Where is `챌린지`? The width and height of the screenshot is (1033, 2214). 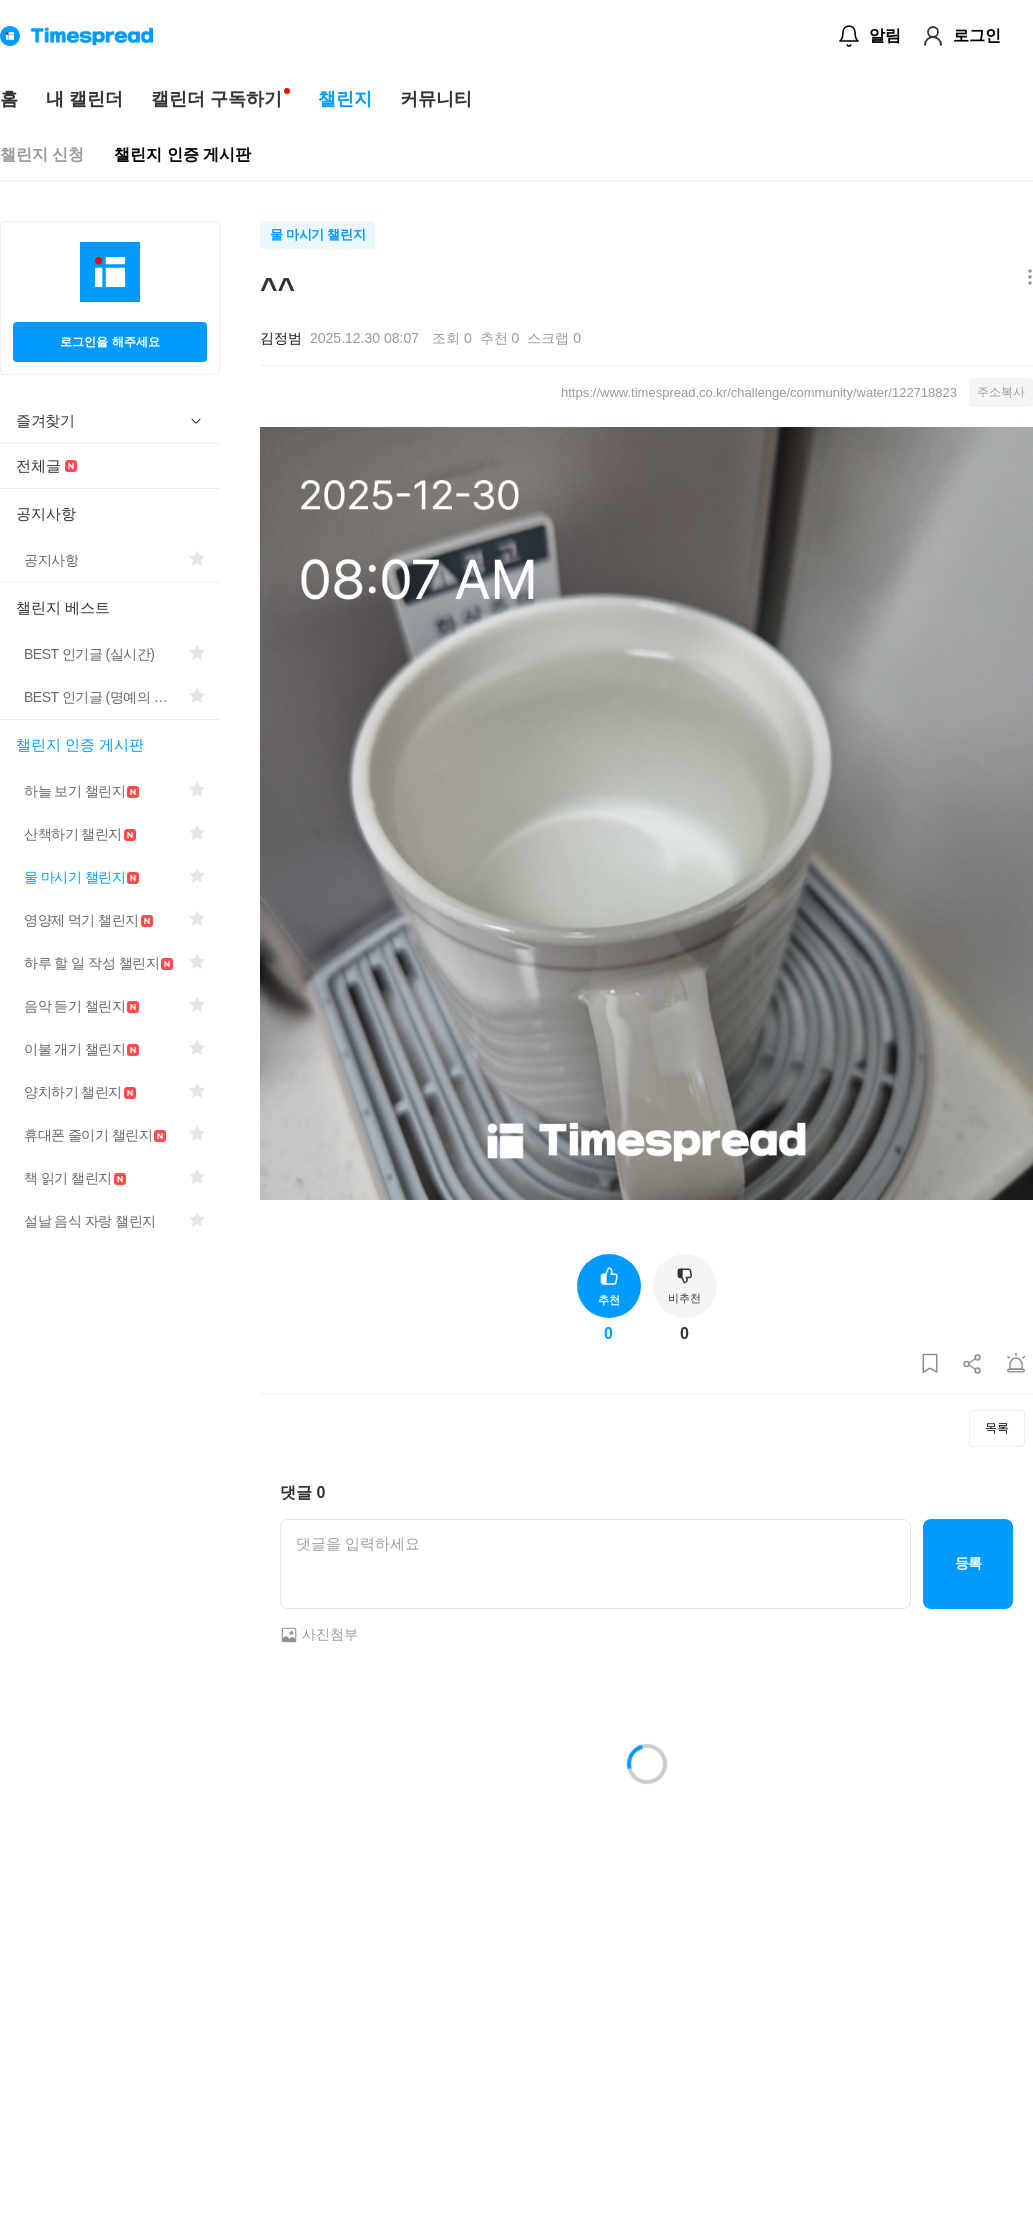
챌린지 is located at coordinates (345, 99).